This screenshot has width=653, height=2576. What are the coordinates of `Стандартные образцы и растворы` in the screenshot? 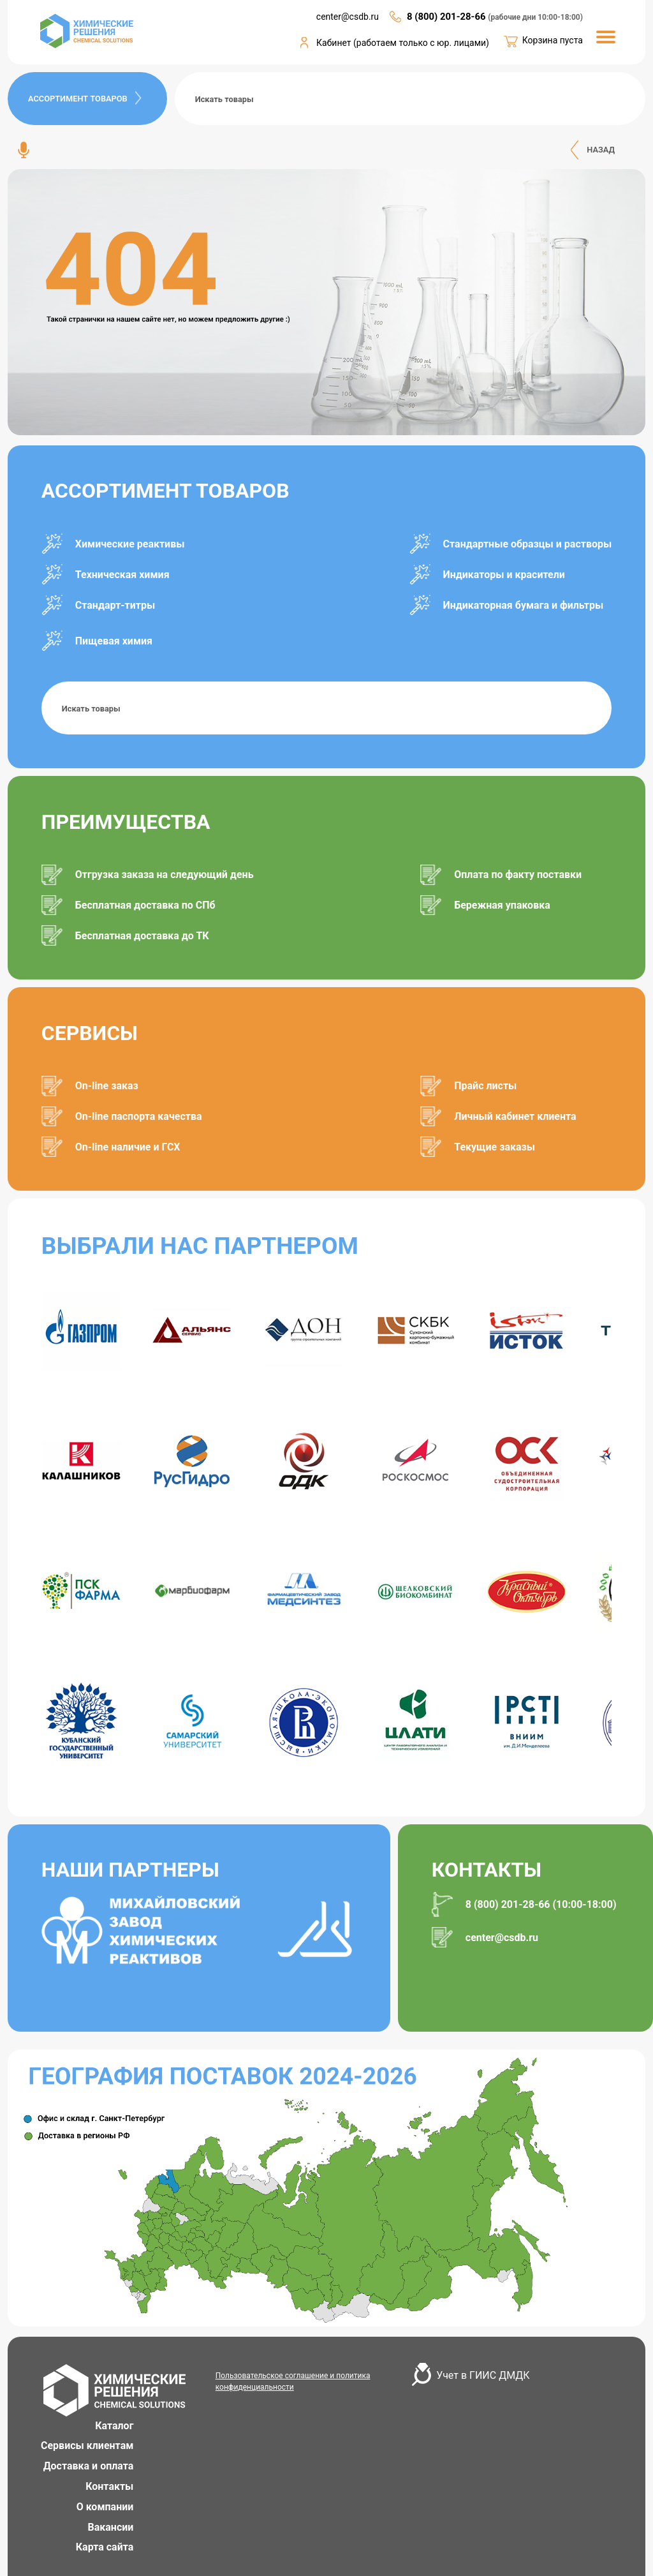 It's located at (527, 544).